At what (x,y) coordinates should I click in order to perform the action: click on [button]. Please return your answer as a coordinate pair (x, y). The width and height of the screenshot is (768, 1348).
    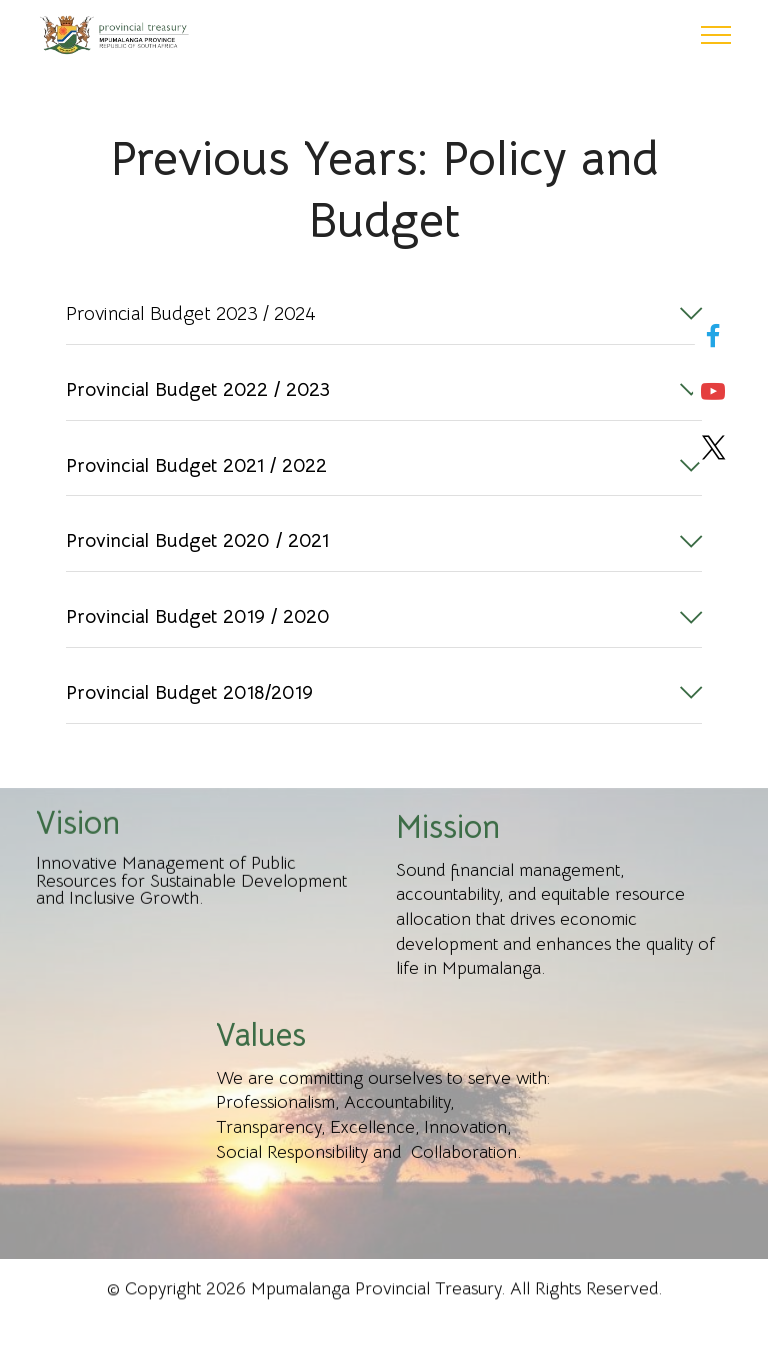
    Looking at the image, I should click on (384, 314).